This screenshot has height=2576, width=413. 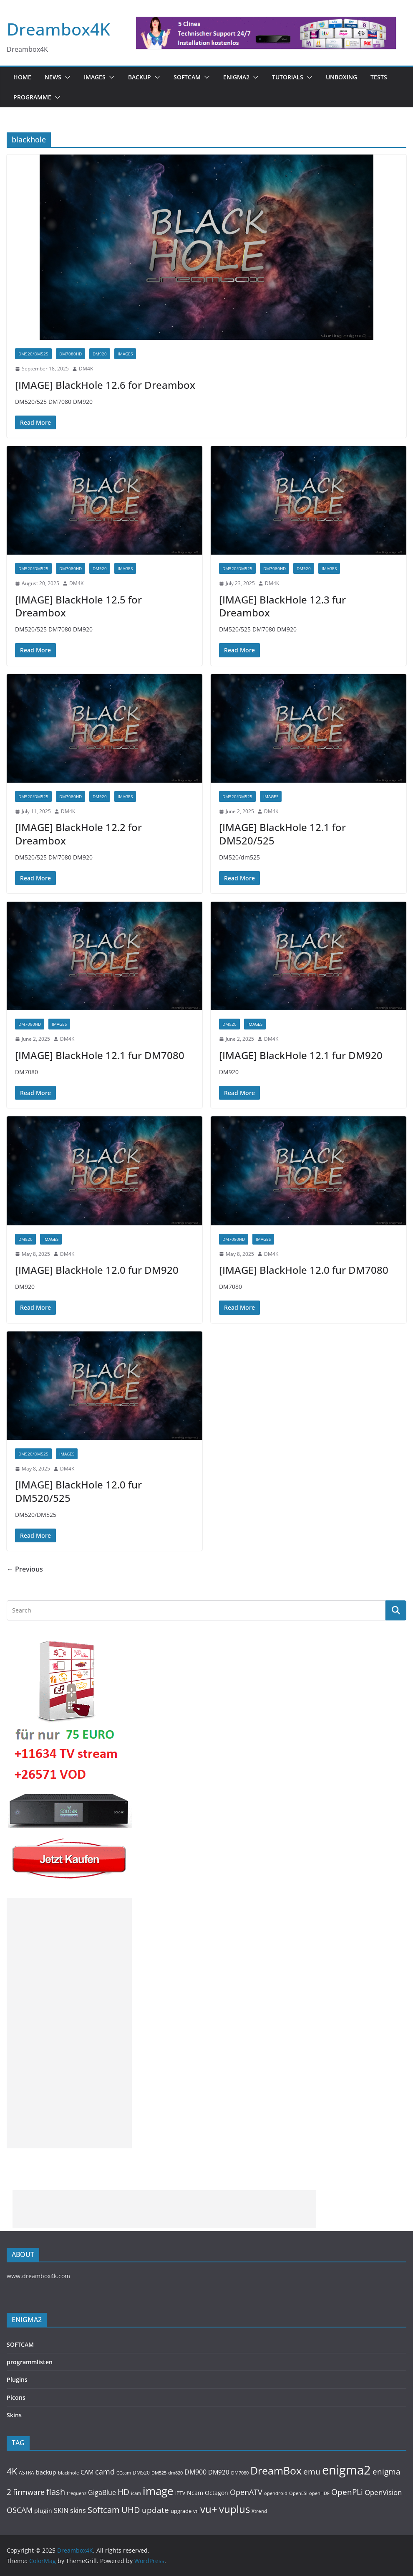 I want to click on Ncam [Ncam (157 items)], so click(x=195, y=2493).